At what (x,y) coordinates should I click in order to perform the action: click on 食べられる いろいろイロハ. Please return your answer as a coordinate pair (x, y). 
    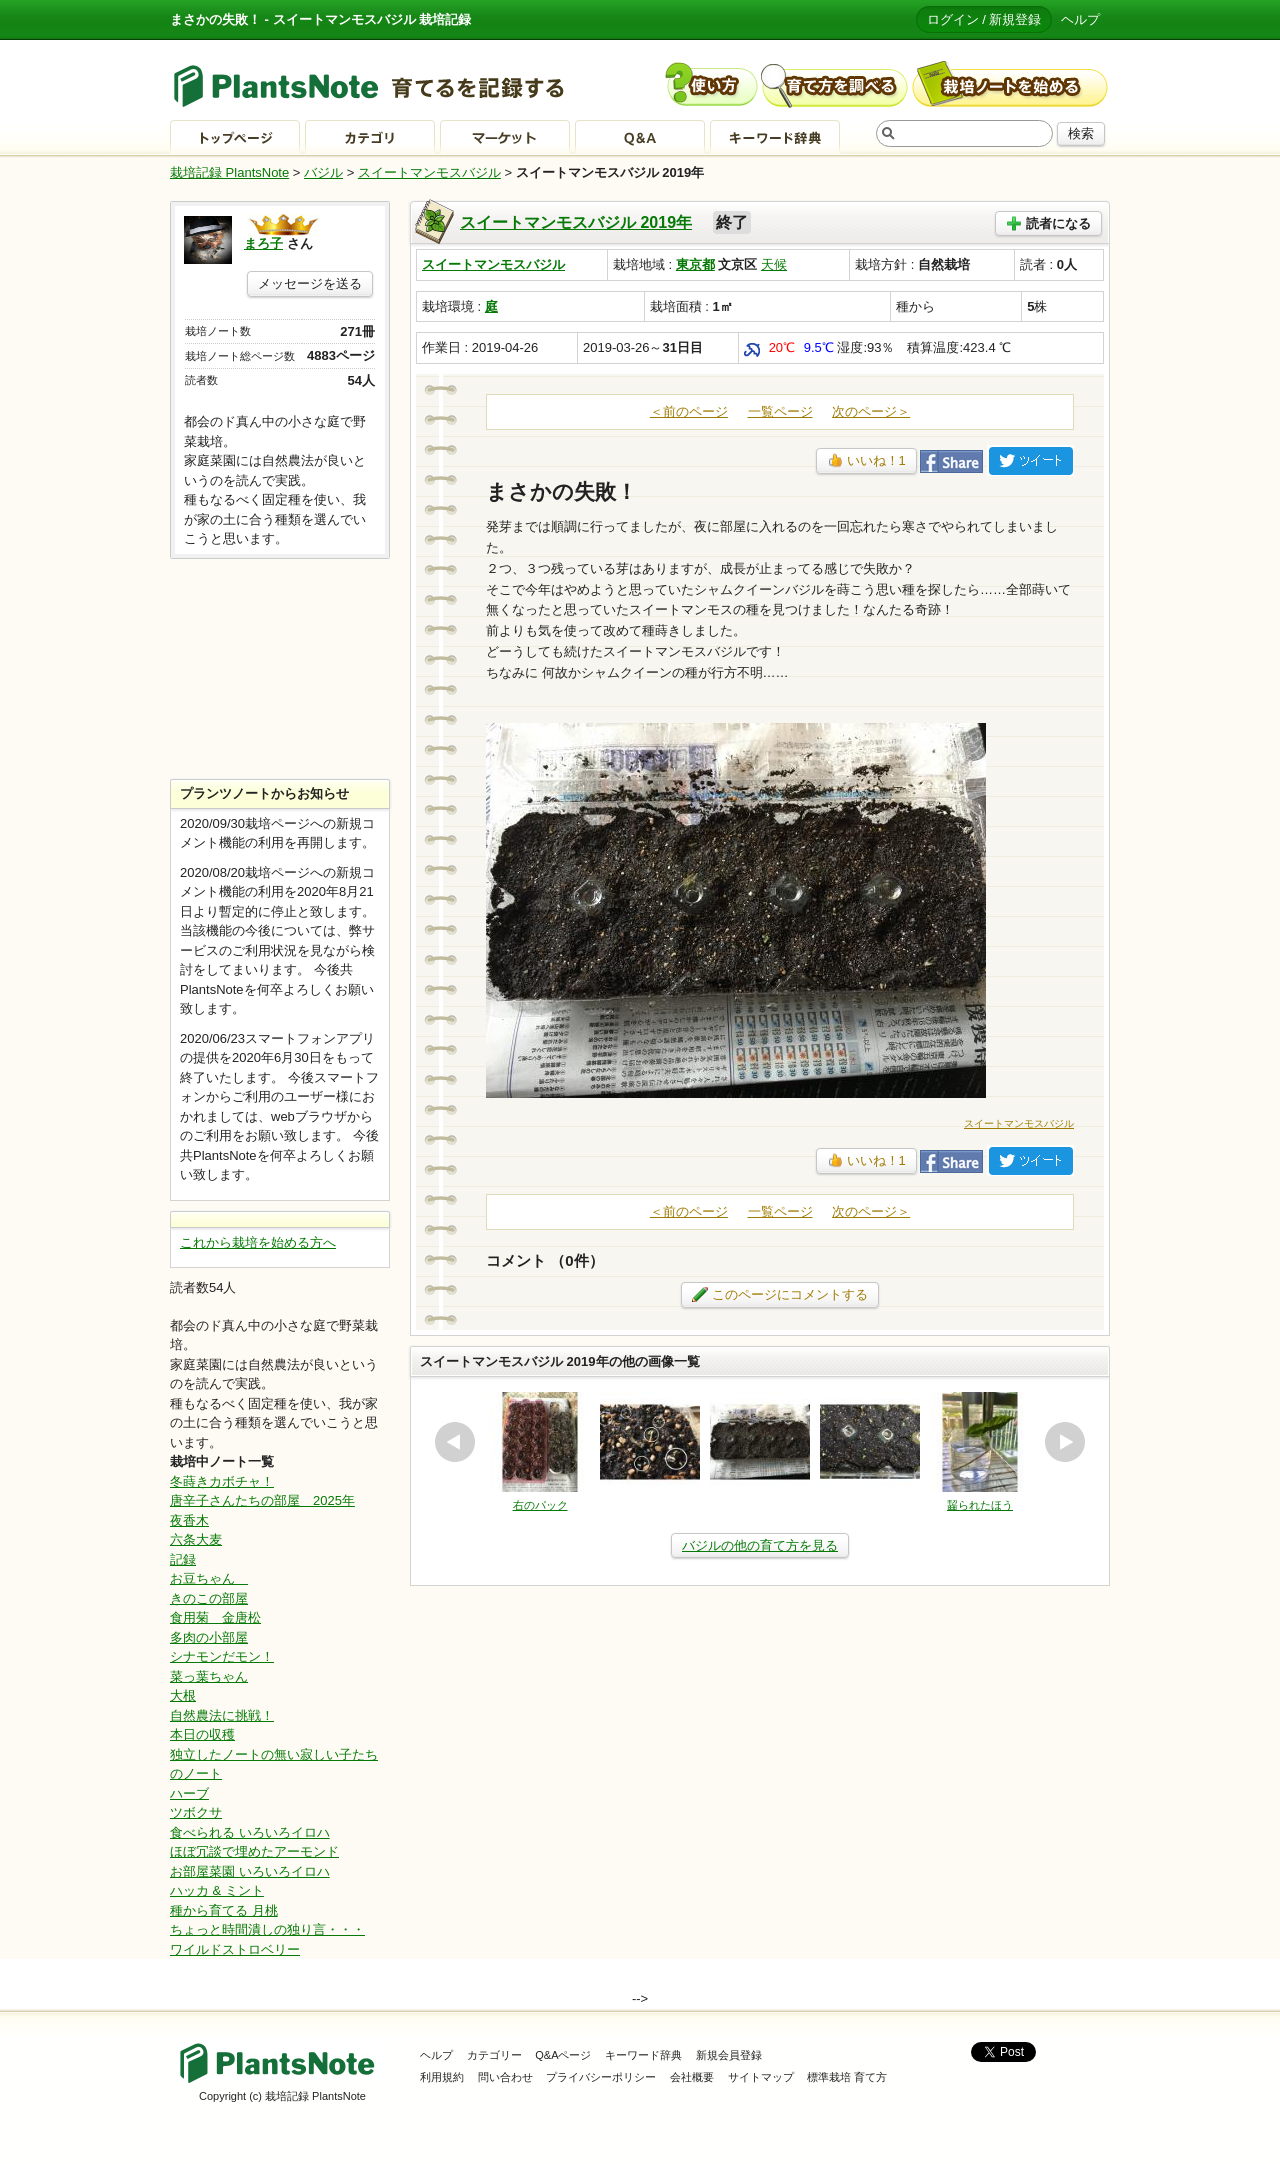
    Looking at the image, I should click on (250, 1832).